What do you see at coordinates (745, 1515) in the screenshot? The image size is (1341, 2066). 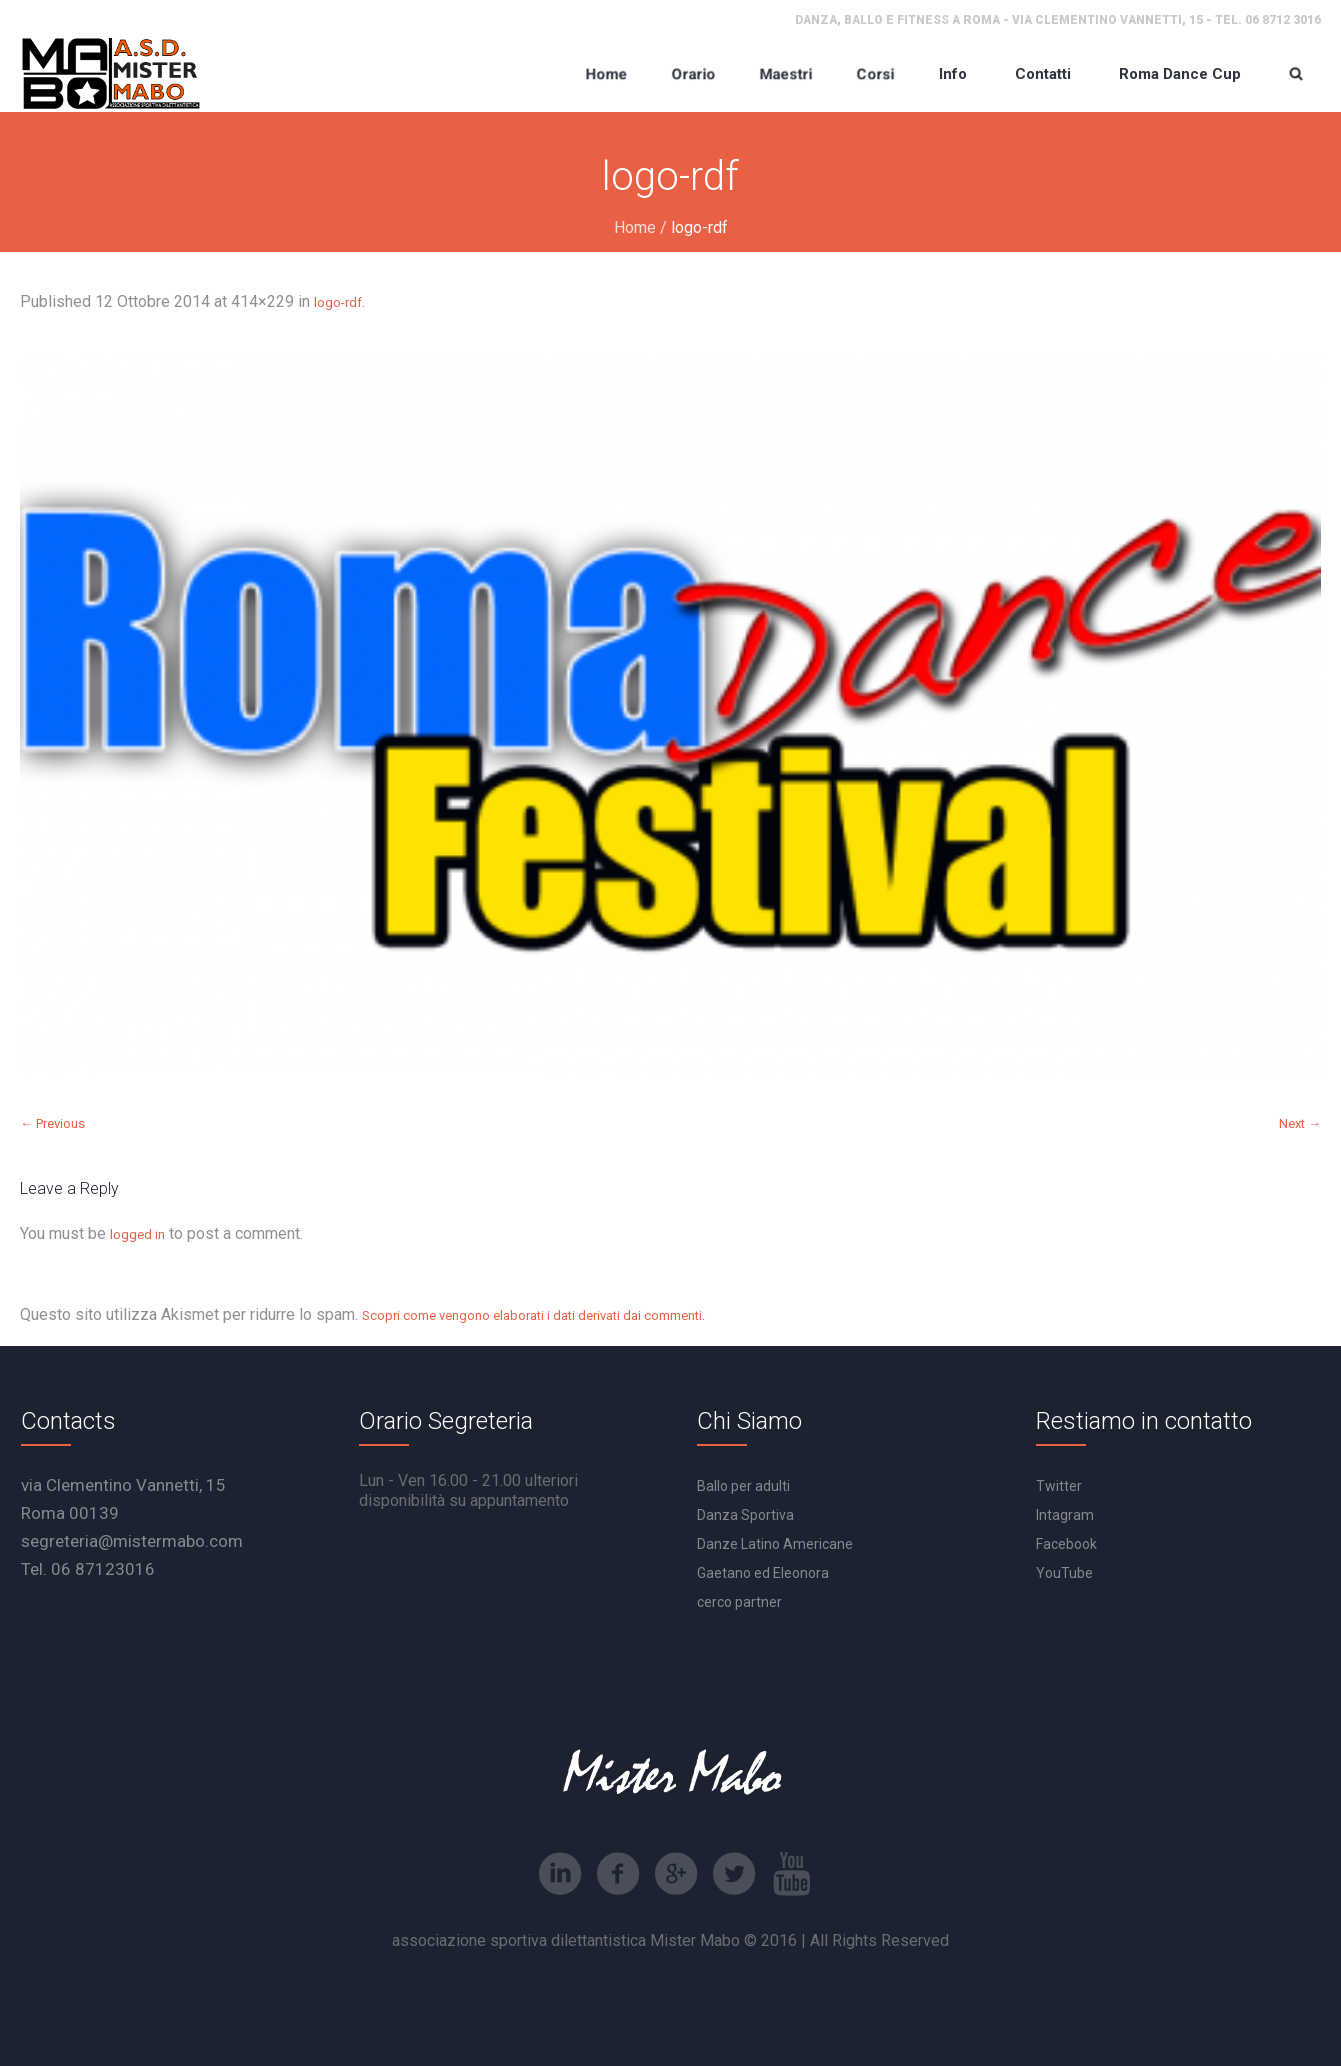 I see `Danza Sportiva` at bounding box center [745, 1515].